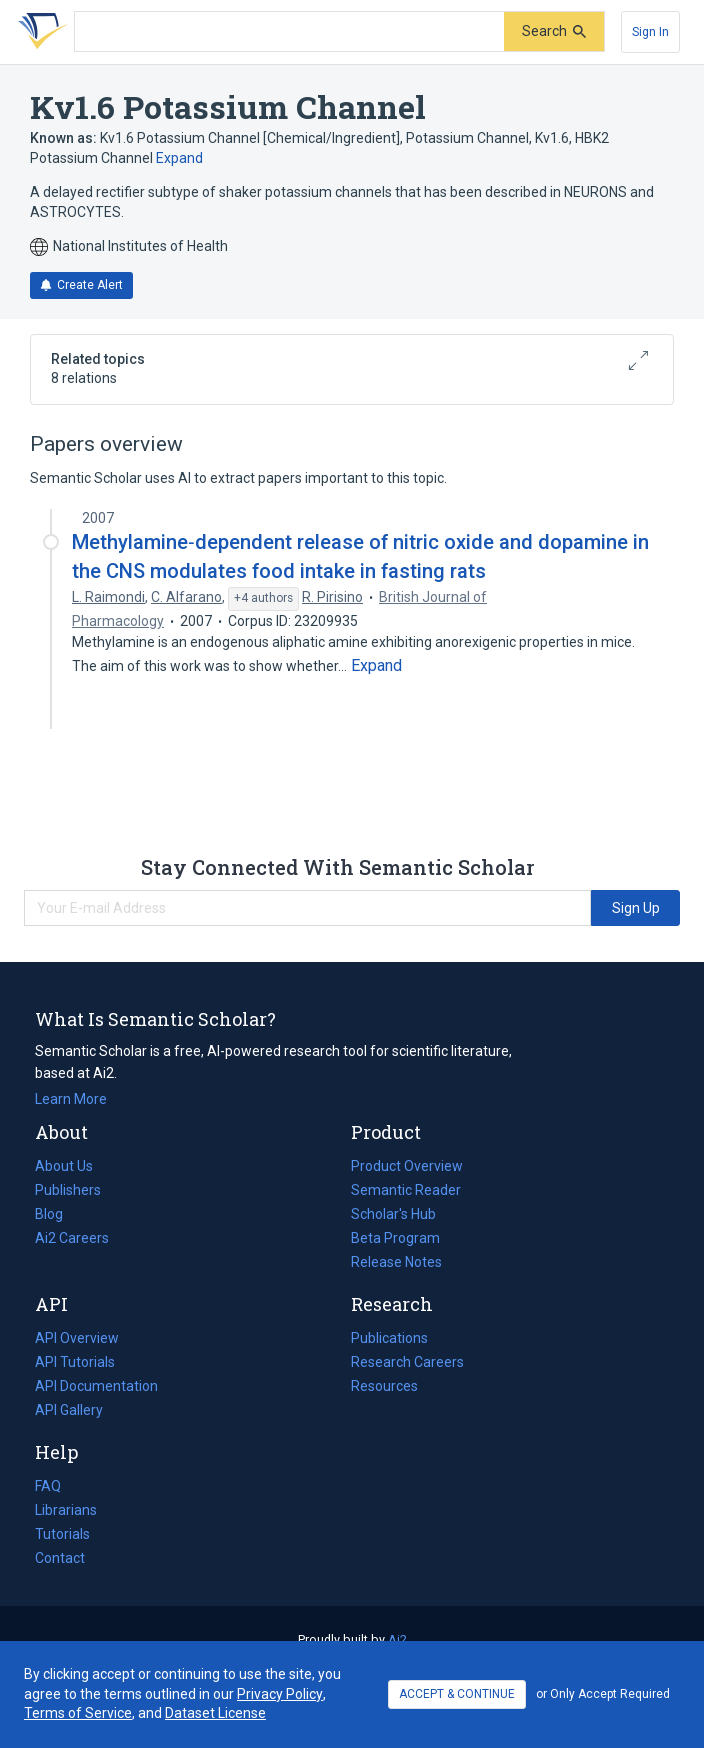 This screenshot has height=1748, width=704. Describe the element at coordinates (75, 1362) in the screenshot. I see `API Tutorials` at that location.